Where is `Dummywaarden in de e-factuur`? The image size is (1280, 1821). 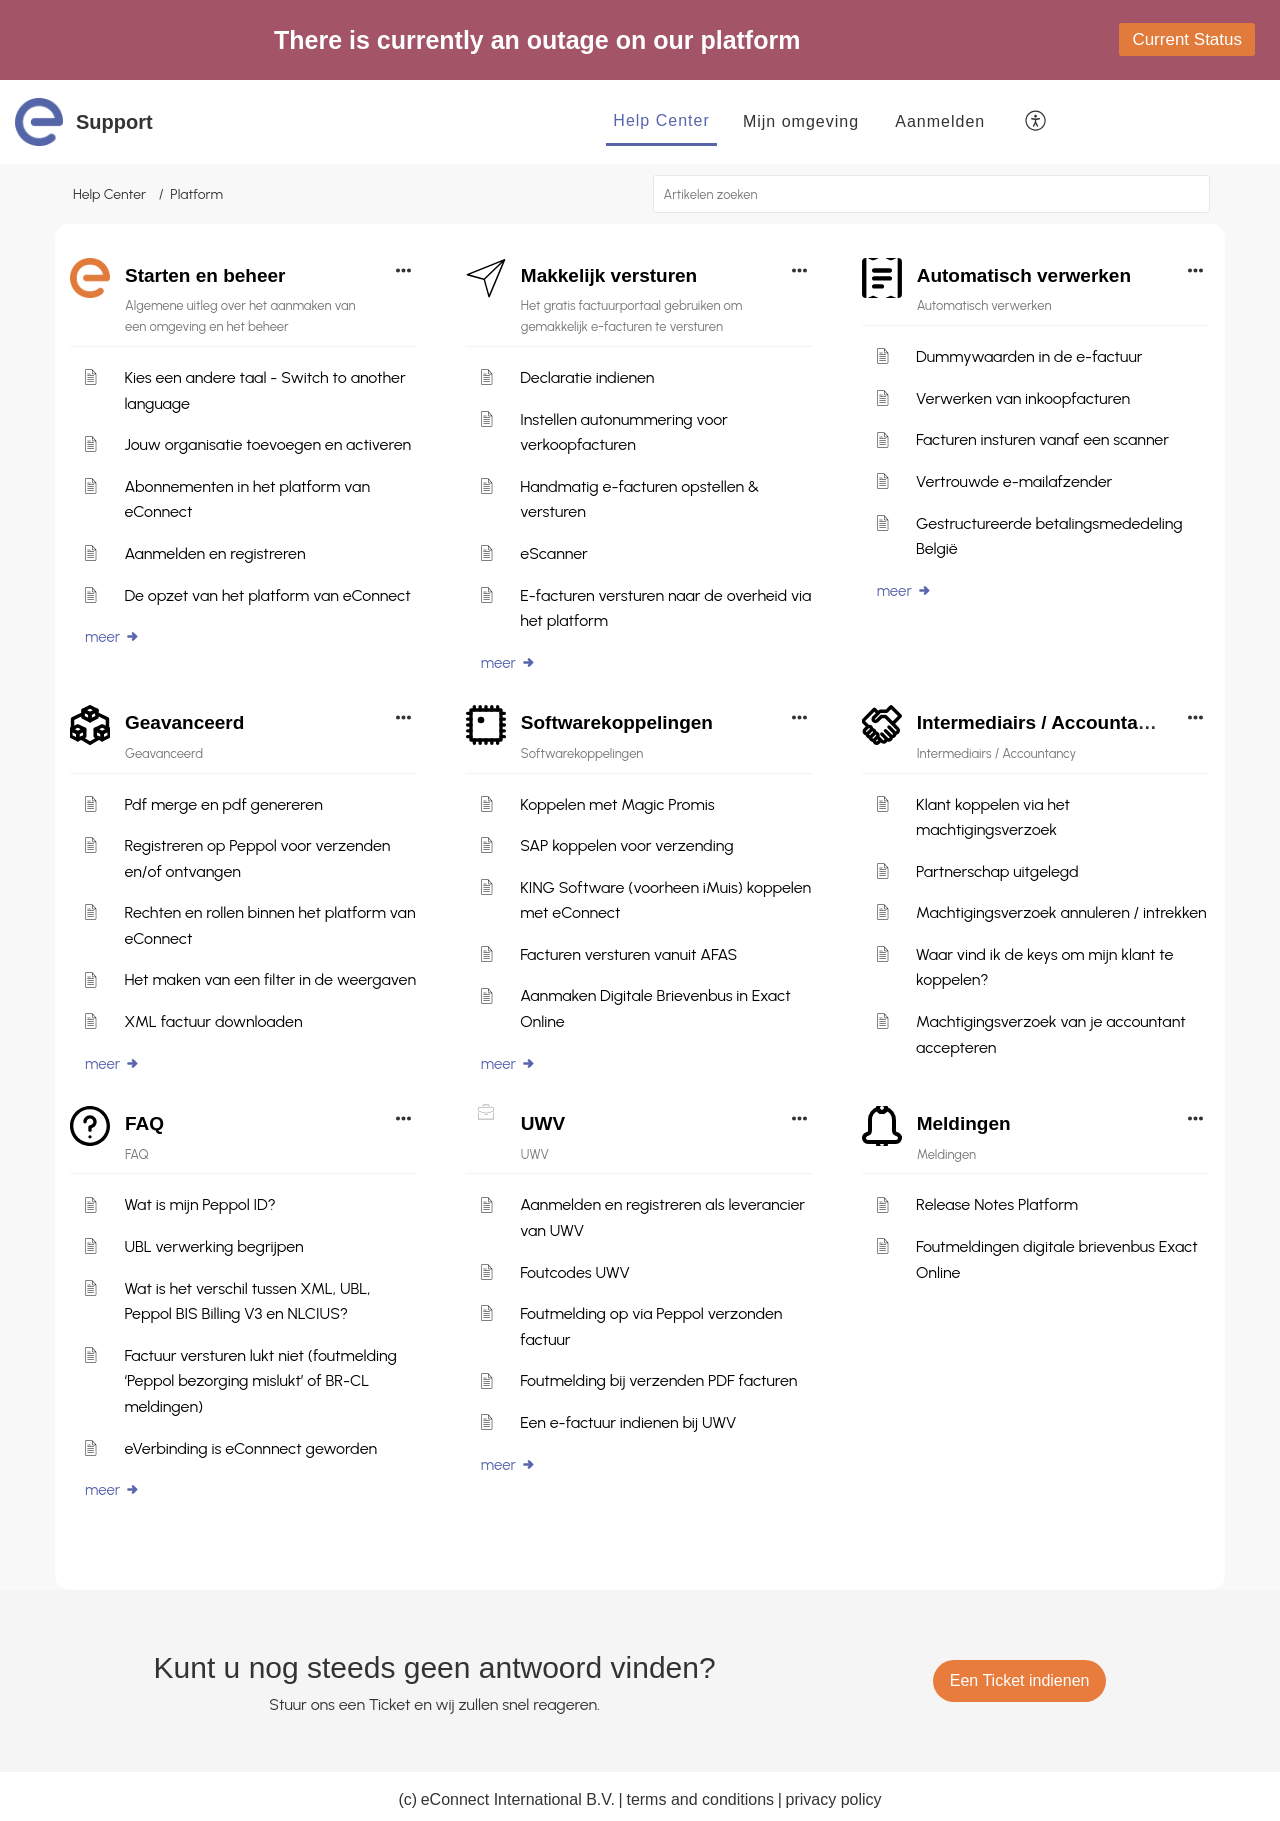
Dummywaarden in de e-factuur is located at coordinates (1029, 356).